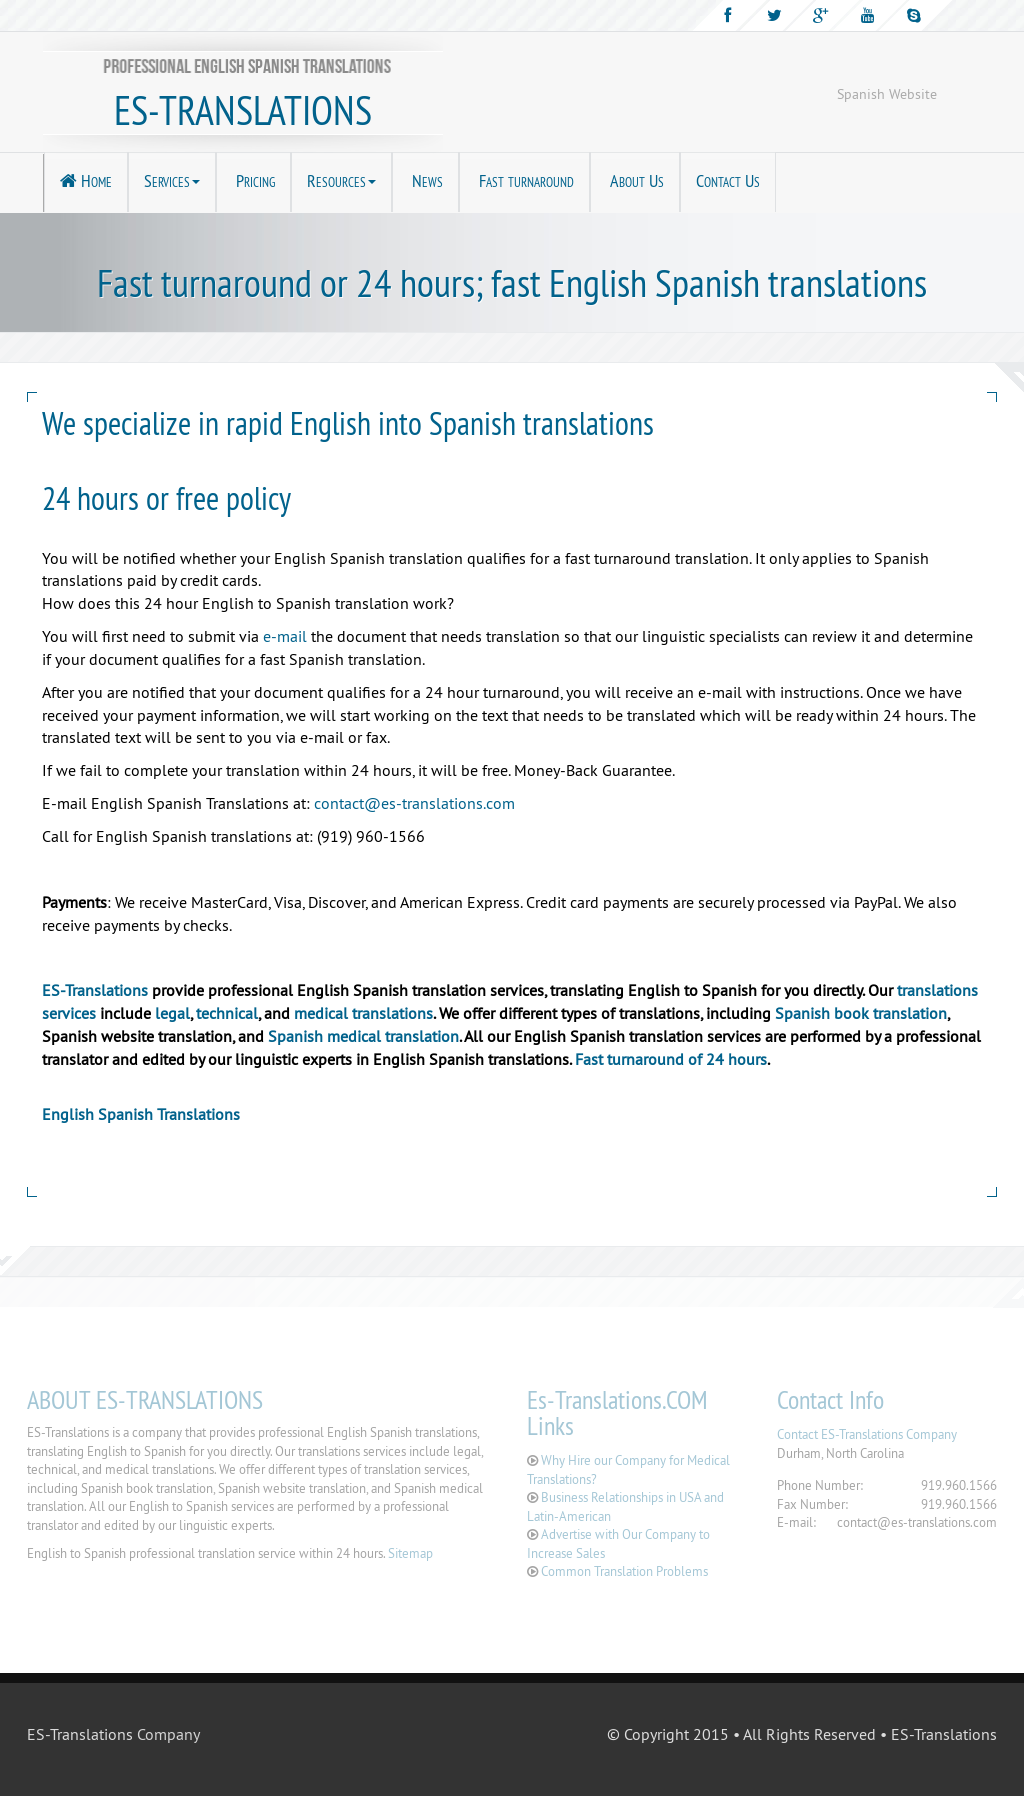 The width and height of the screenshot is (1024, 1796). Describe the element at coordinates (363, 1036) in the screenshot. I see `Spanish medical translation` at that location.